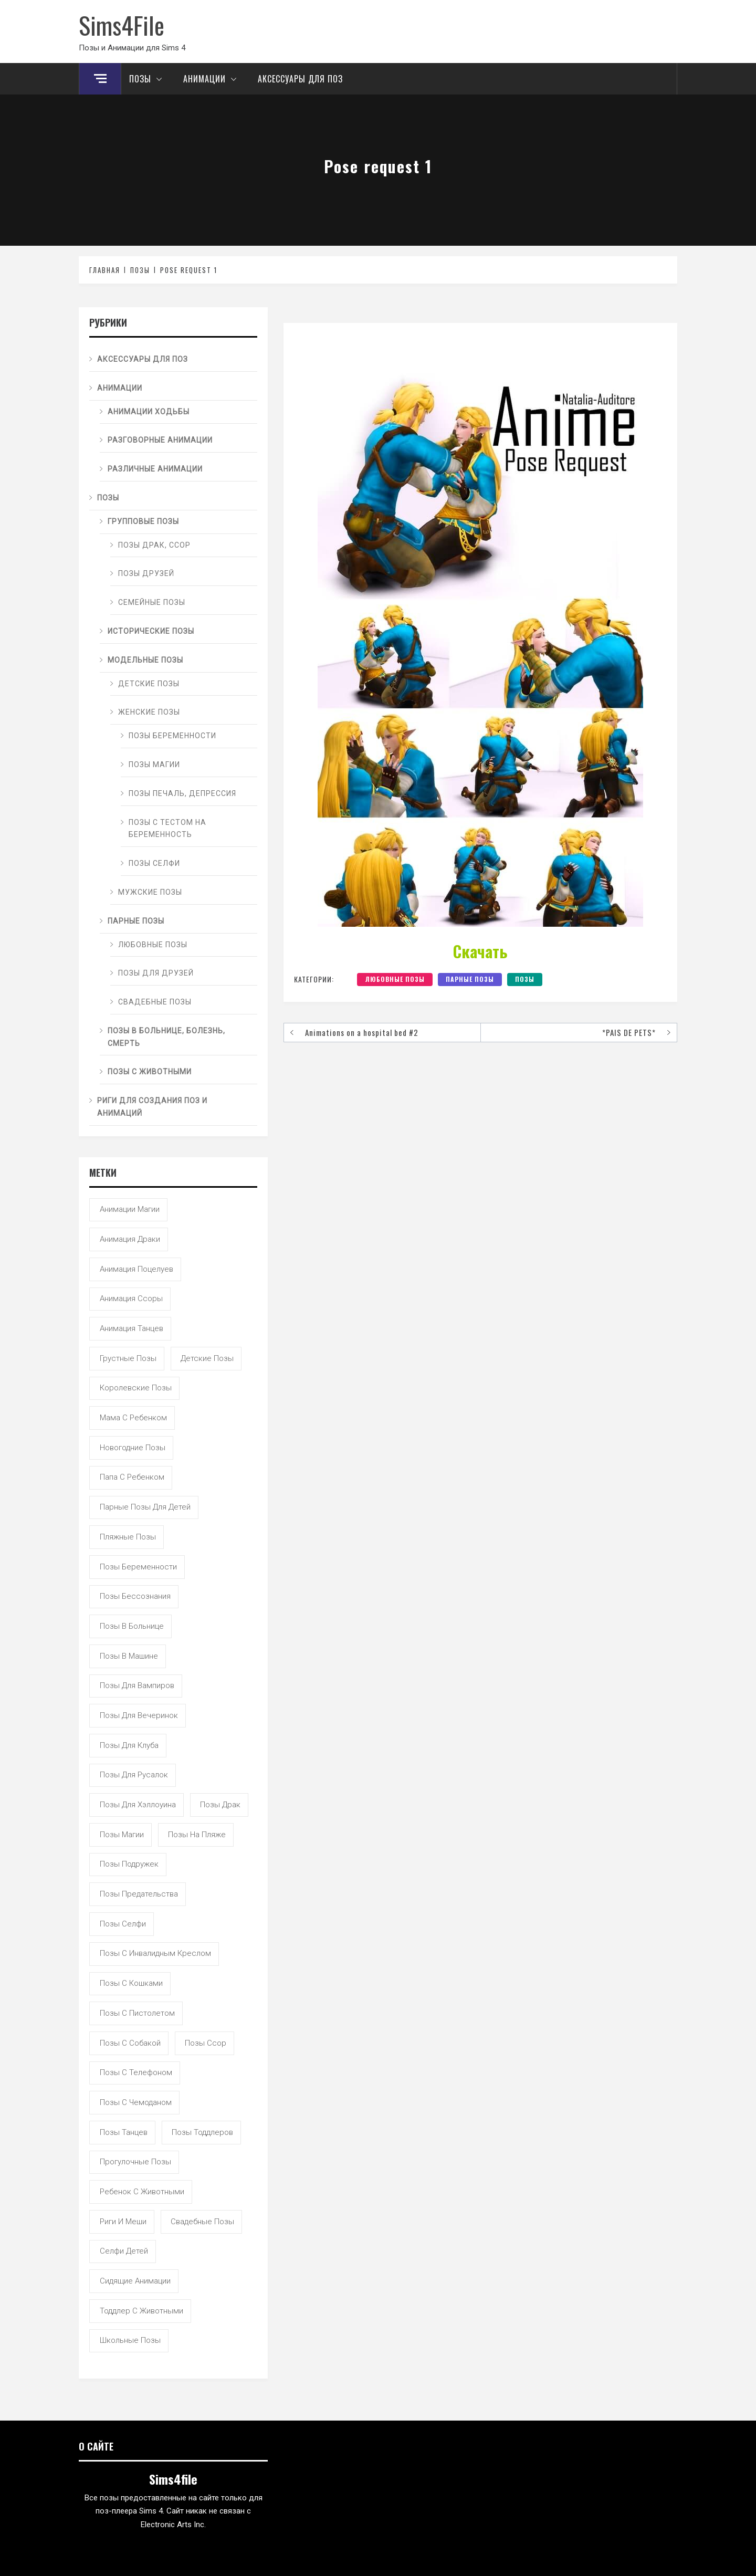  What do you see at coordinates (152, 1106) in the screenshot?
I see `Риги для создания поз и анимаций` at bounding box center [152, 1106].